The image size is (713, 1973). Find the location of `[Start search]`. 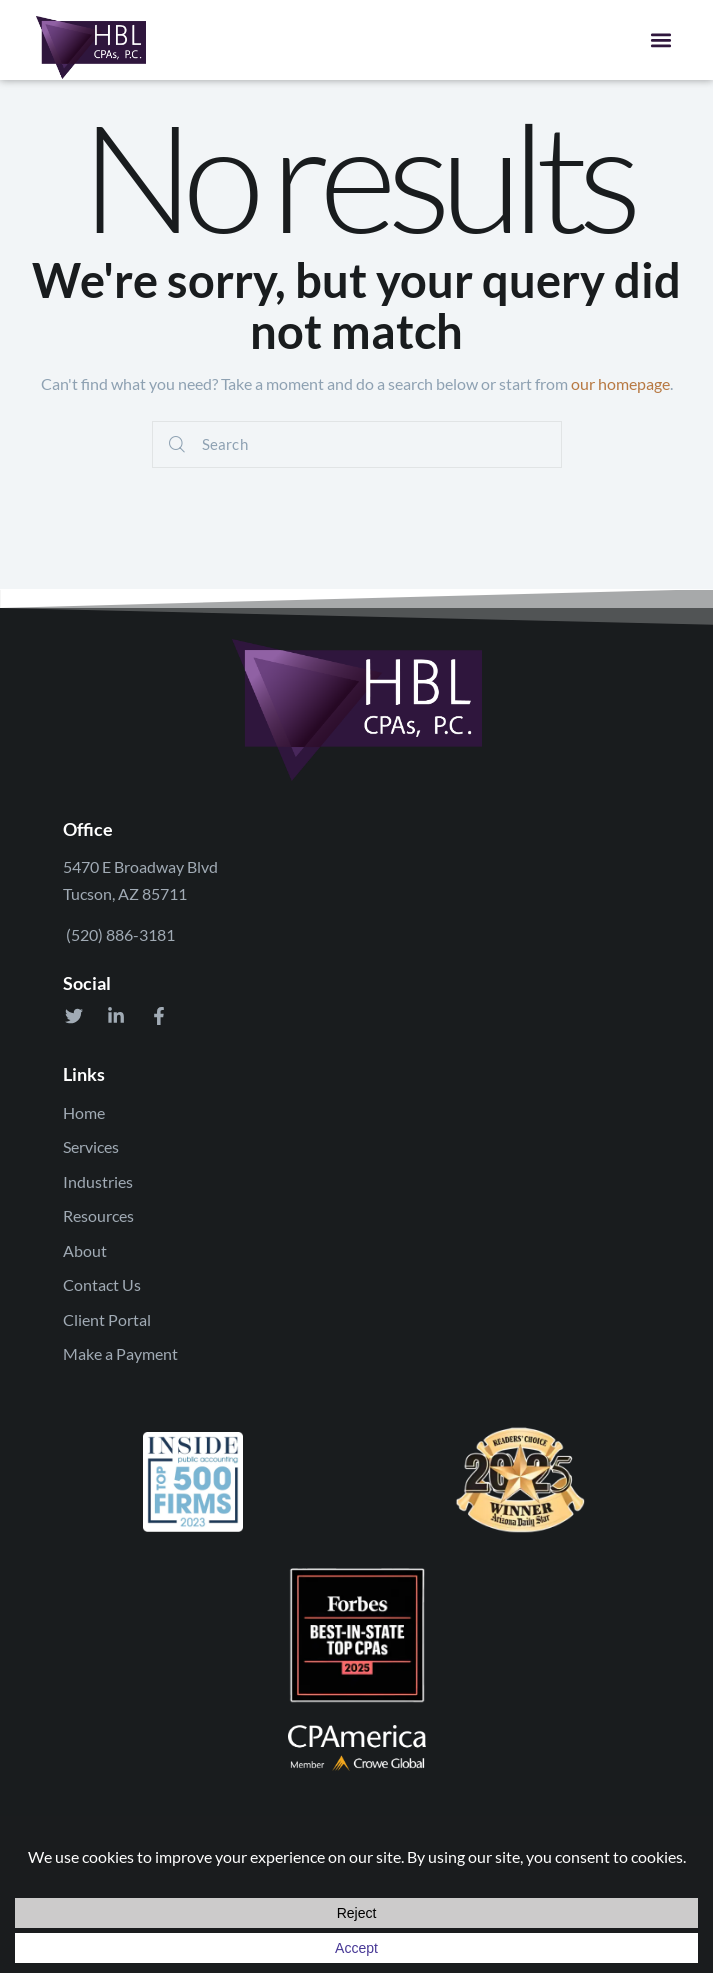

[Start search] is located at coordinates (177, 445).